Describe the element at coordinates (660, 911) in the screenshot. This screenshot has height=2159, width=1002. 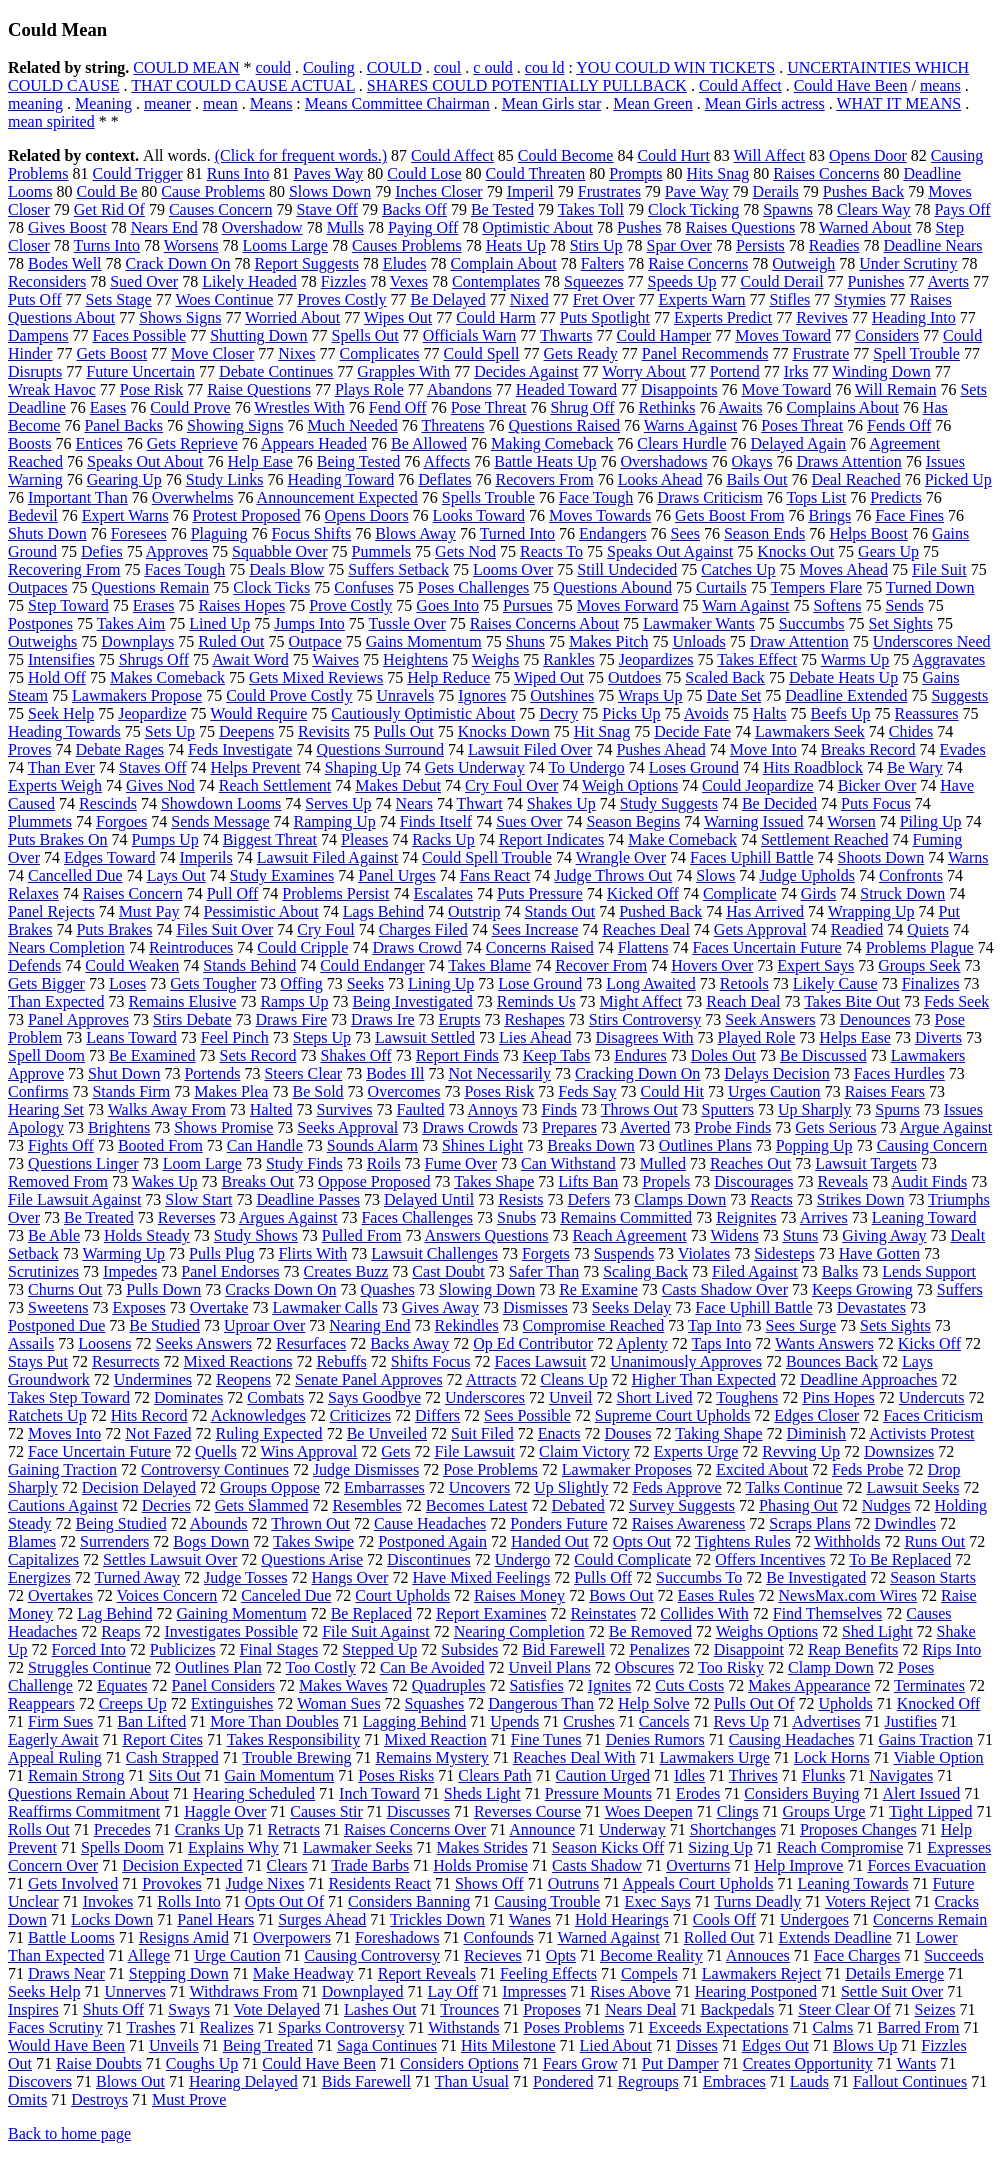
I see `Pushed Back` at that location.